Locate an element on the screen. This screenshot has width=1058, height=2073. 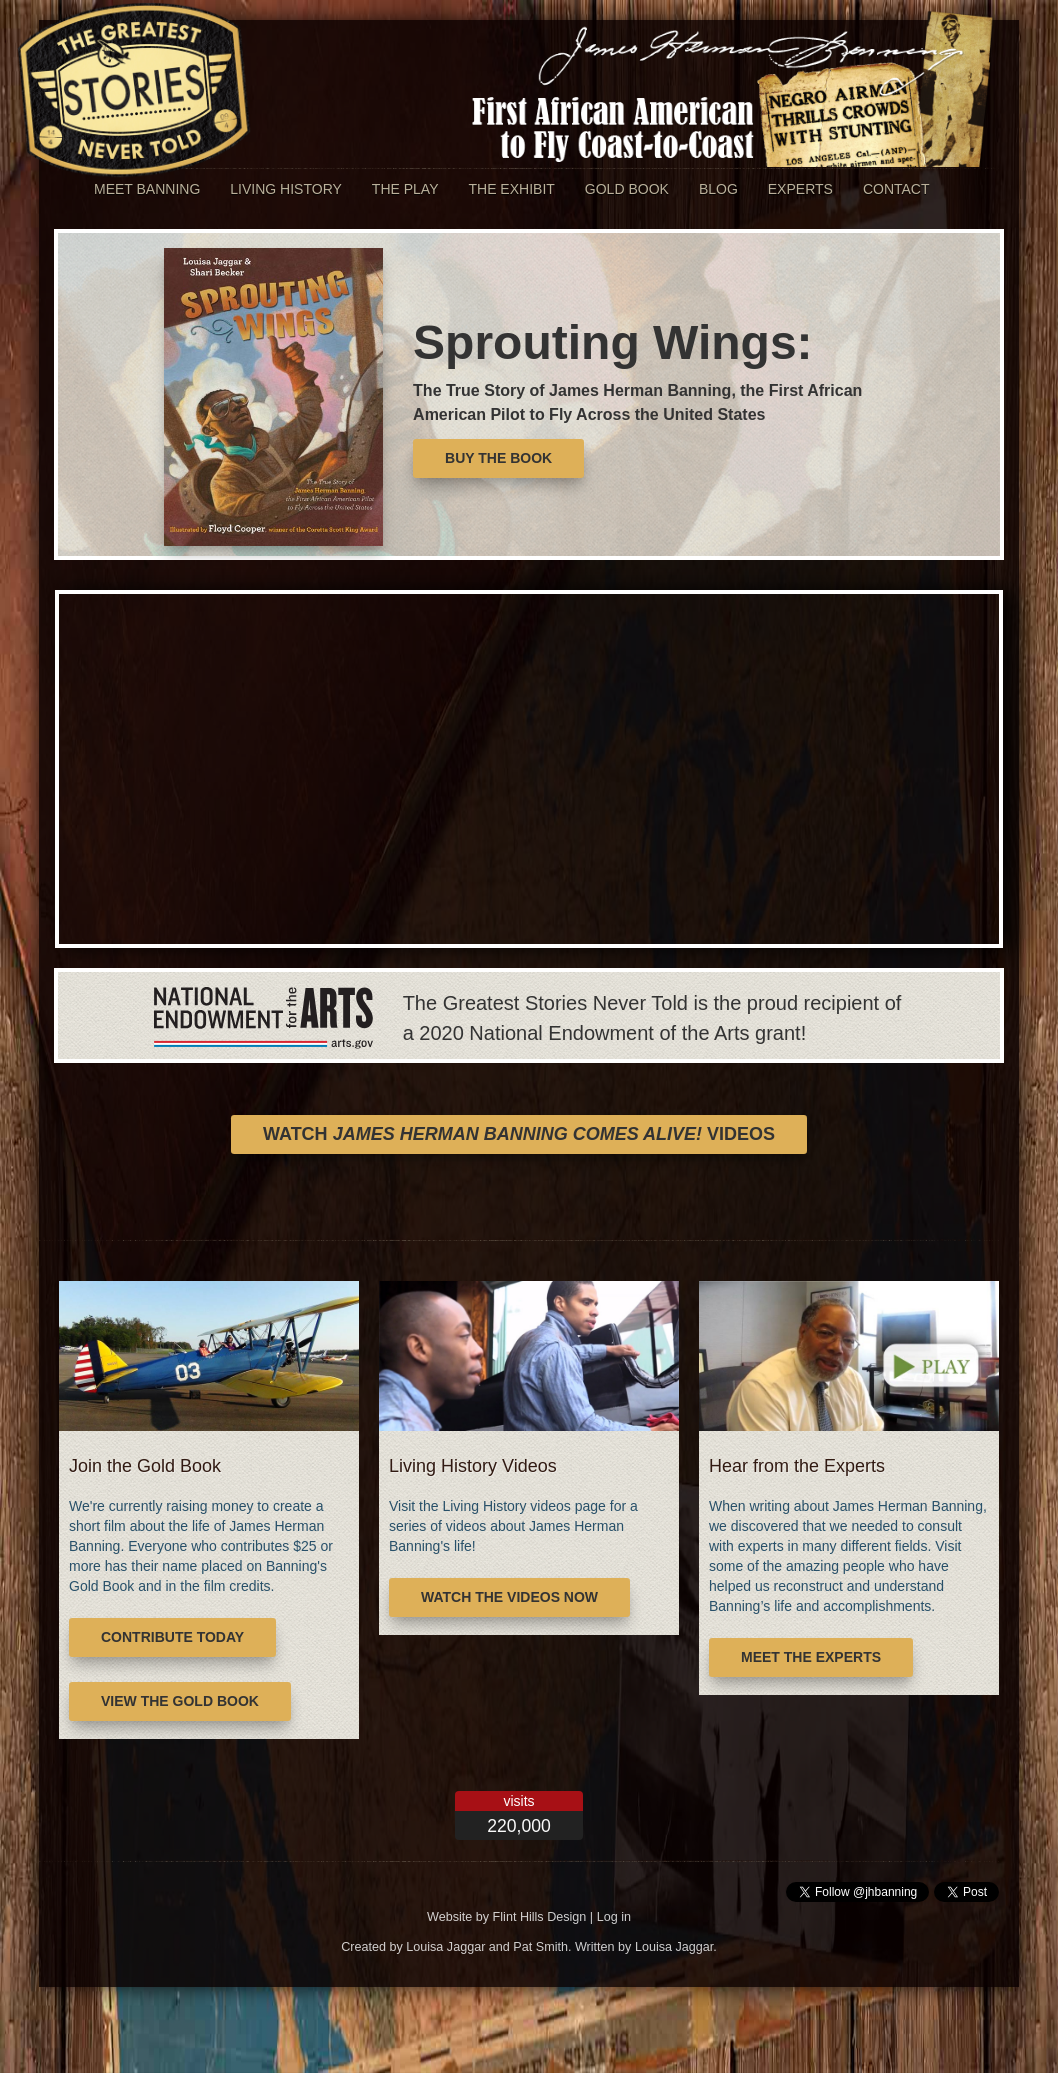
Watch the Videos Now is located at coordinates (509, 1597).